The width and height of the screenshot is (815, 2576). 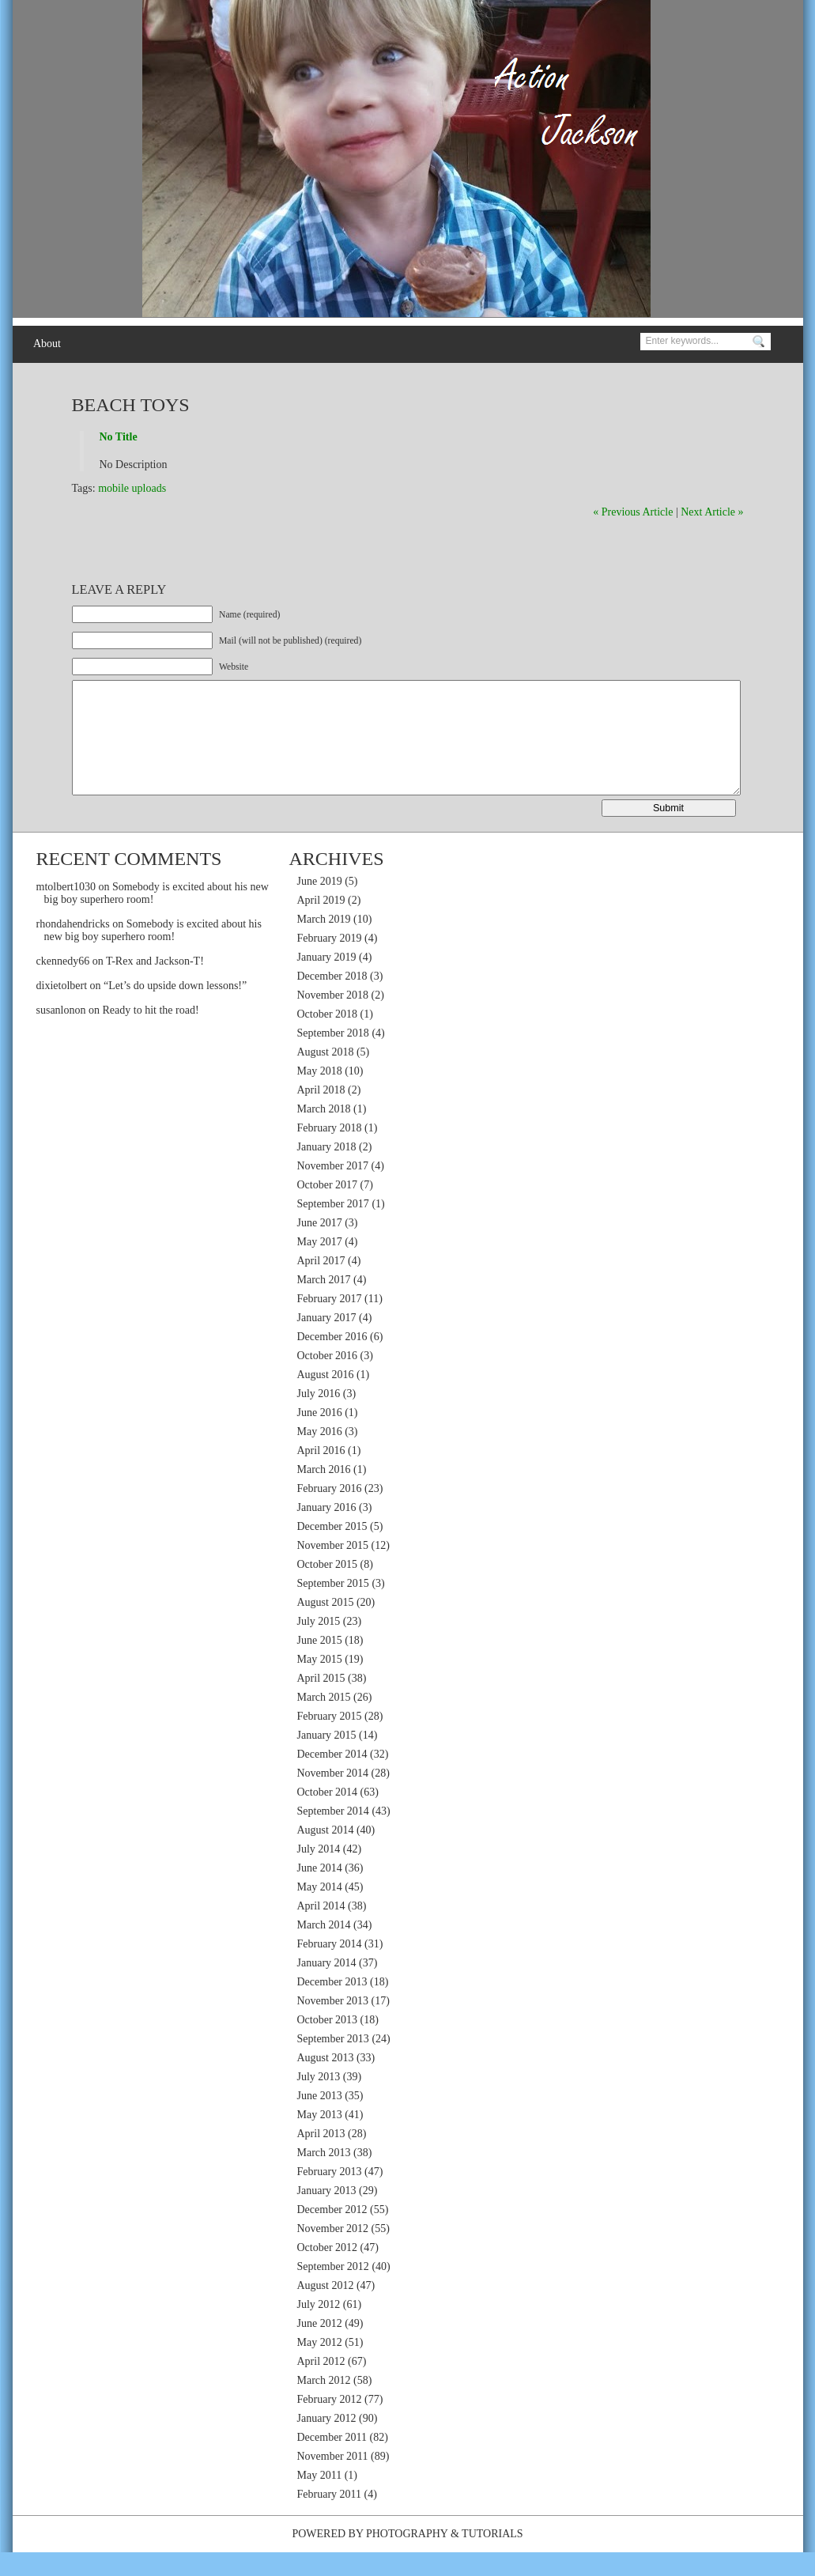 What do you see at coordinates (327, 1531) in the screenshot?
I see `January 2016` at bounding box center [327, 1531].